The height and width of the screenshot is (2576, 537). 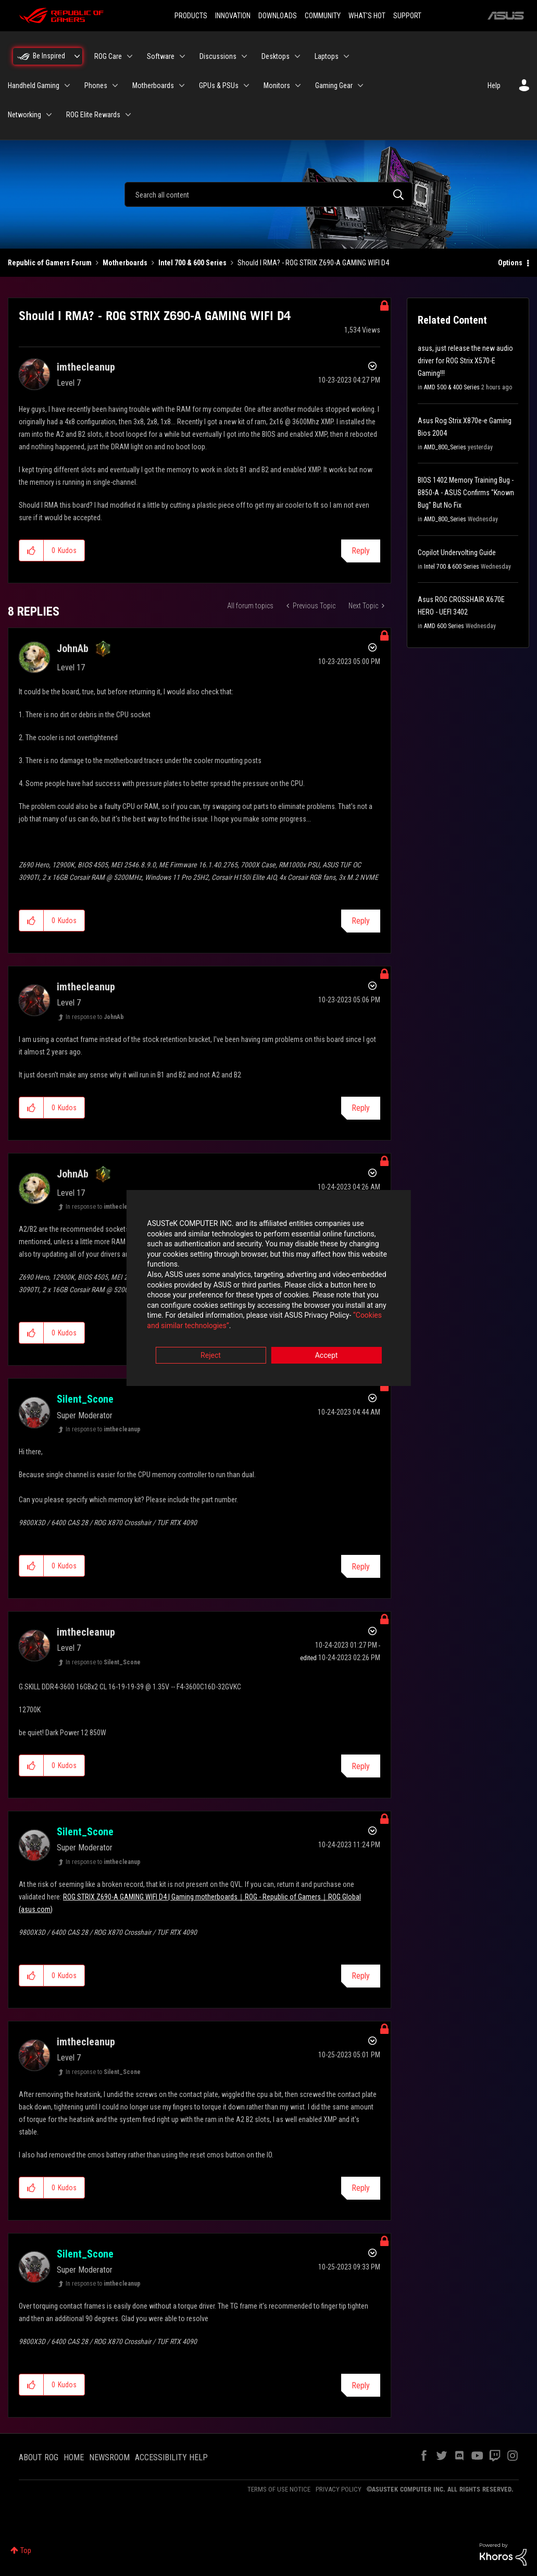 I want to click on Reply [Reply to Should I RMA? - ROG STRIX Z690-A GAMING WIFI D4 post], so click(x=361, y=551).